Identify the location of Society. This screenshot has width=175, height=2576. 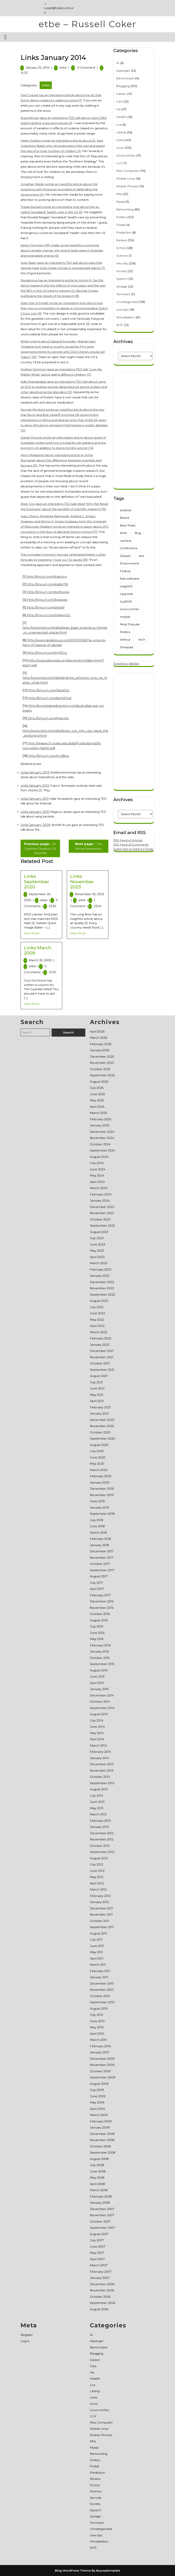
(121, 271).